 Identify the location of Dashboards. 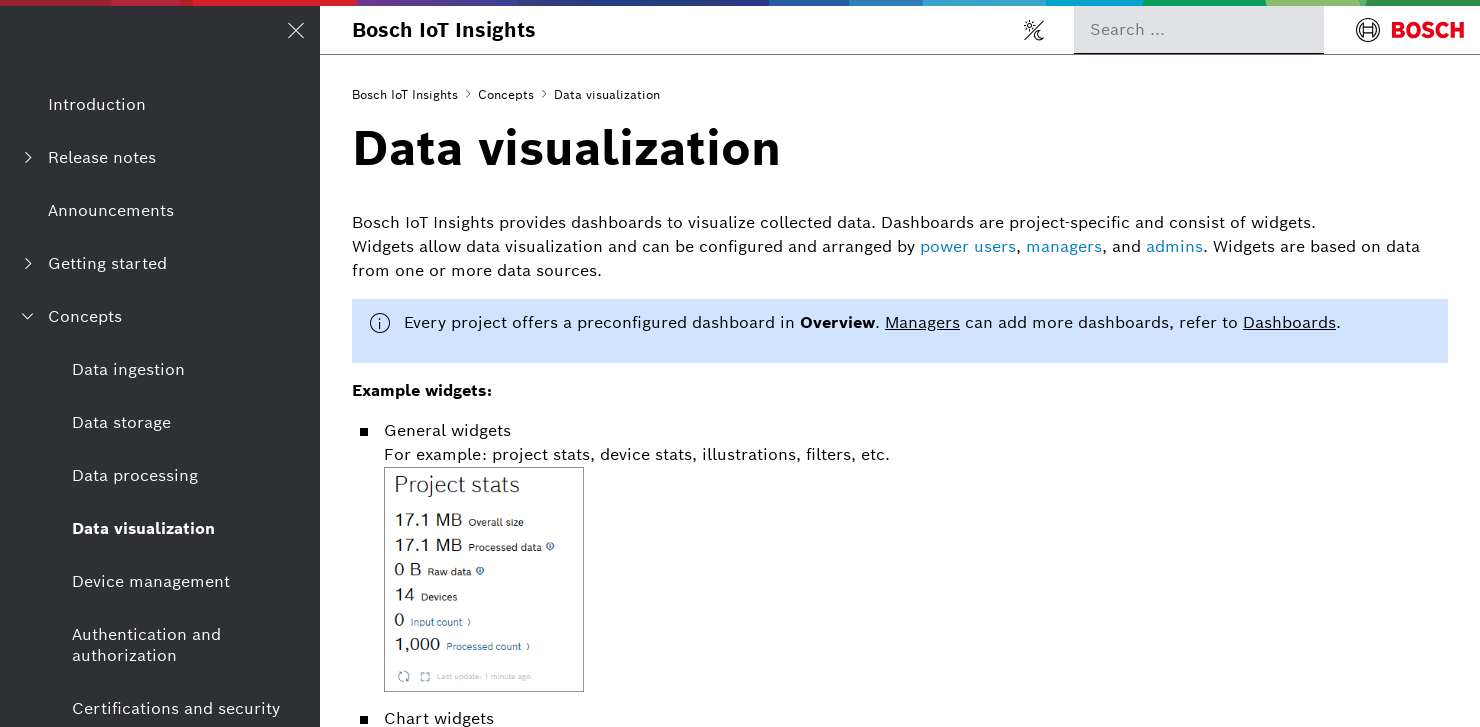
(1289, 322).